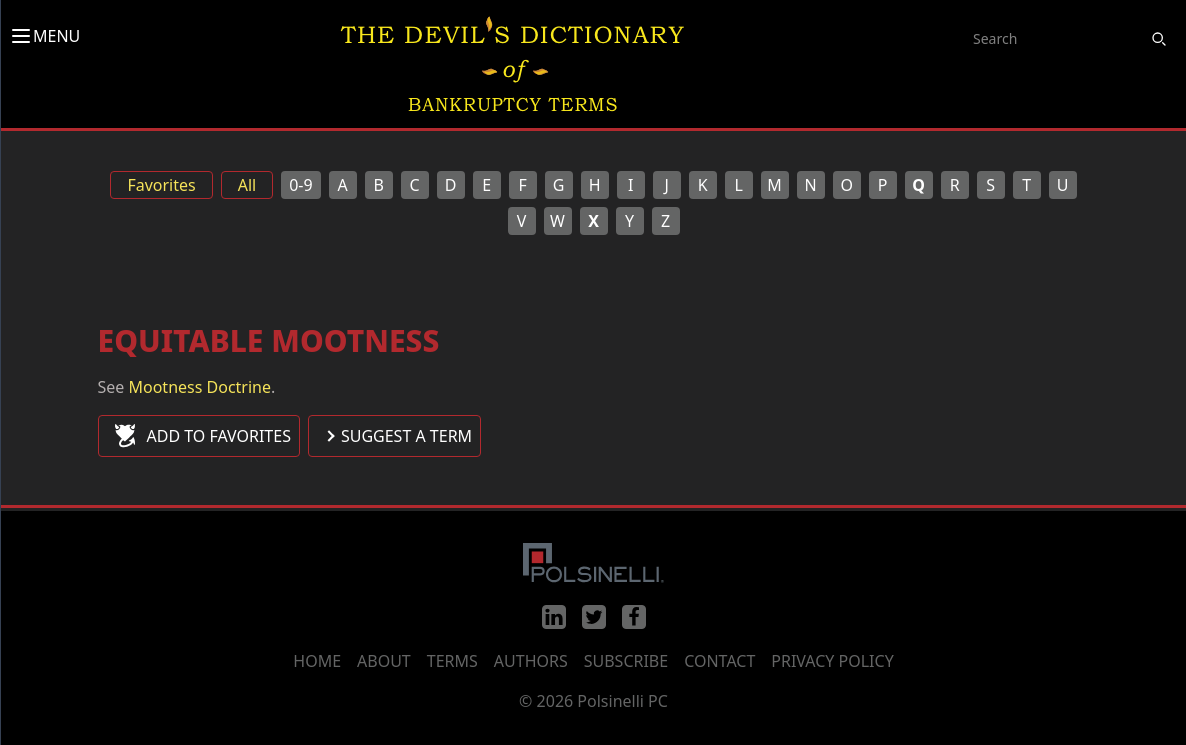  Describe the element at coordinates (634, 617) in the screenshot. I see `[Facebook]` at that location.